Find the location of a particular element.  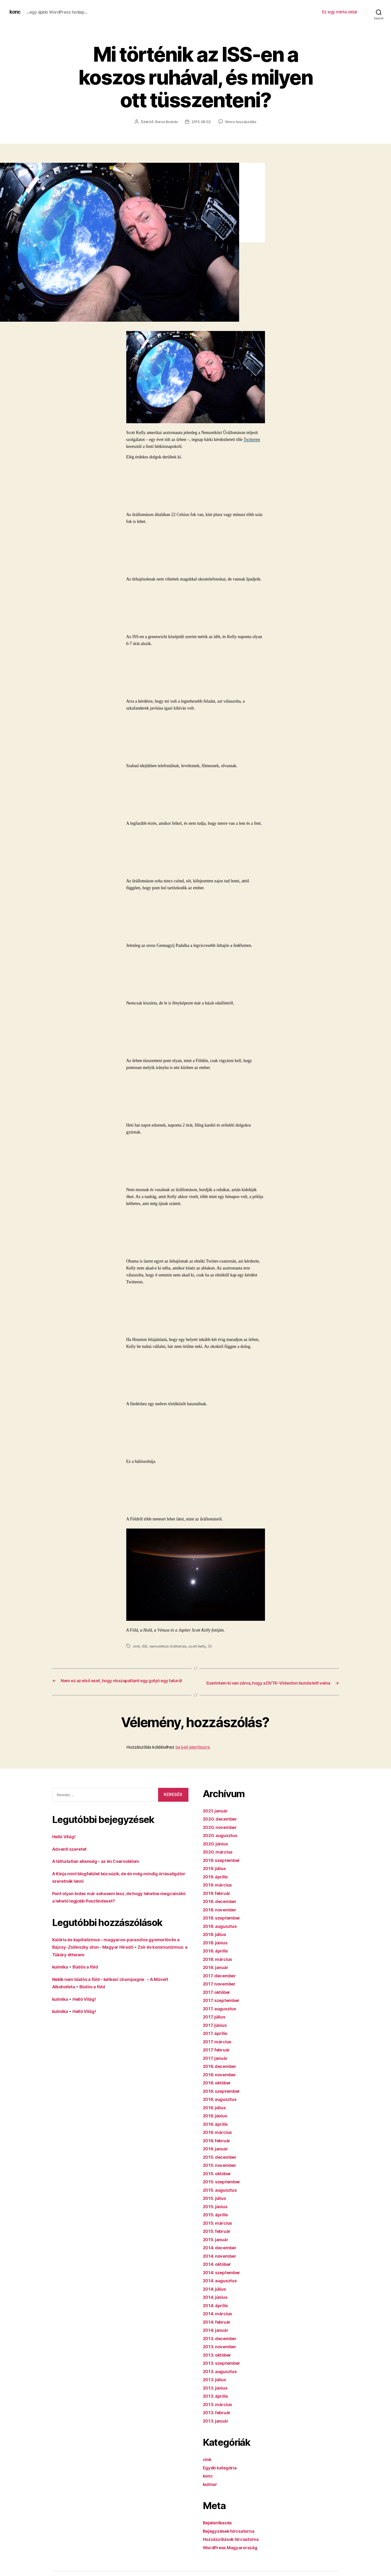

2017. június is located at coordinates (217, 2031).